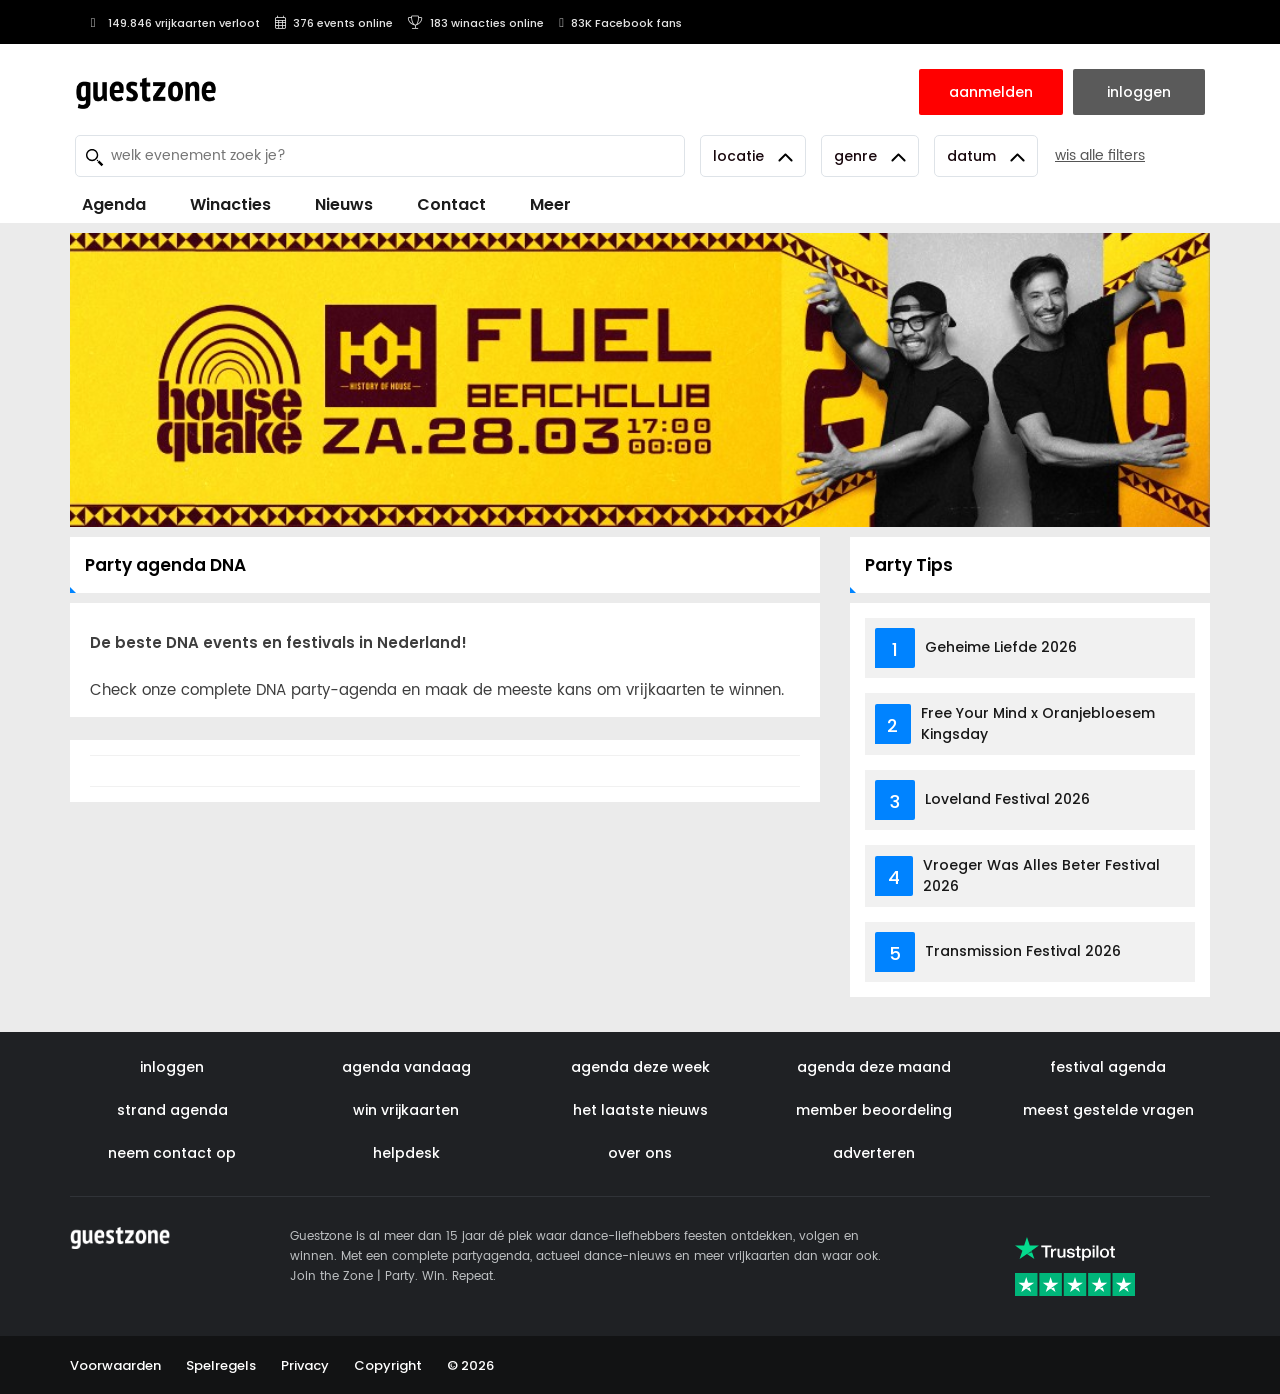 The width and height of the screenshot is (1280, 1394). I want to click on win vrijkaarten, so click(406, 1110).